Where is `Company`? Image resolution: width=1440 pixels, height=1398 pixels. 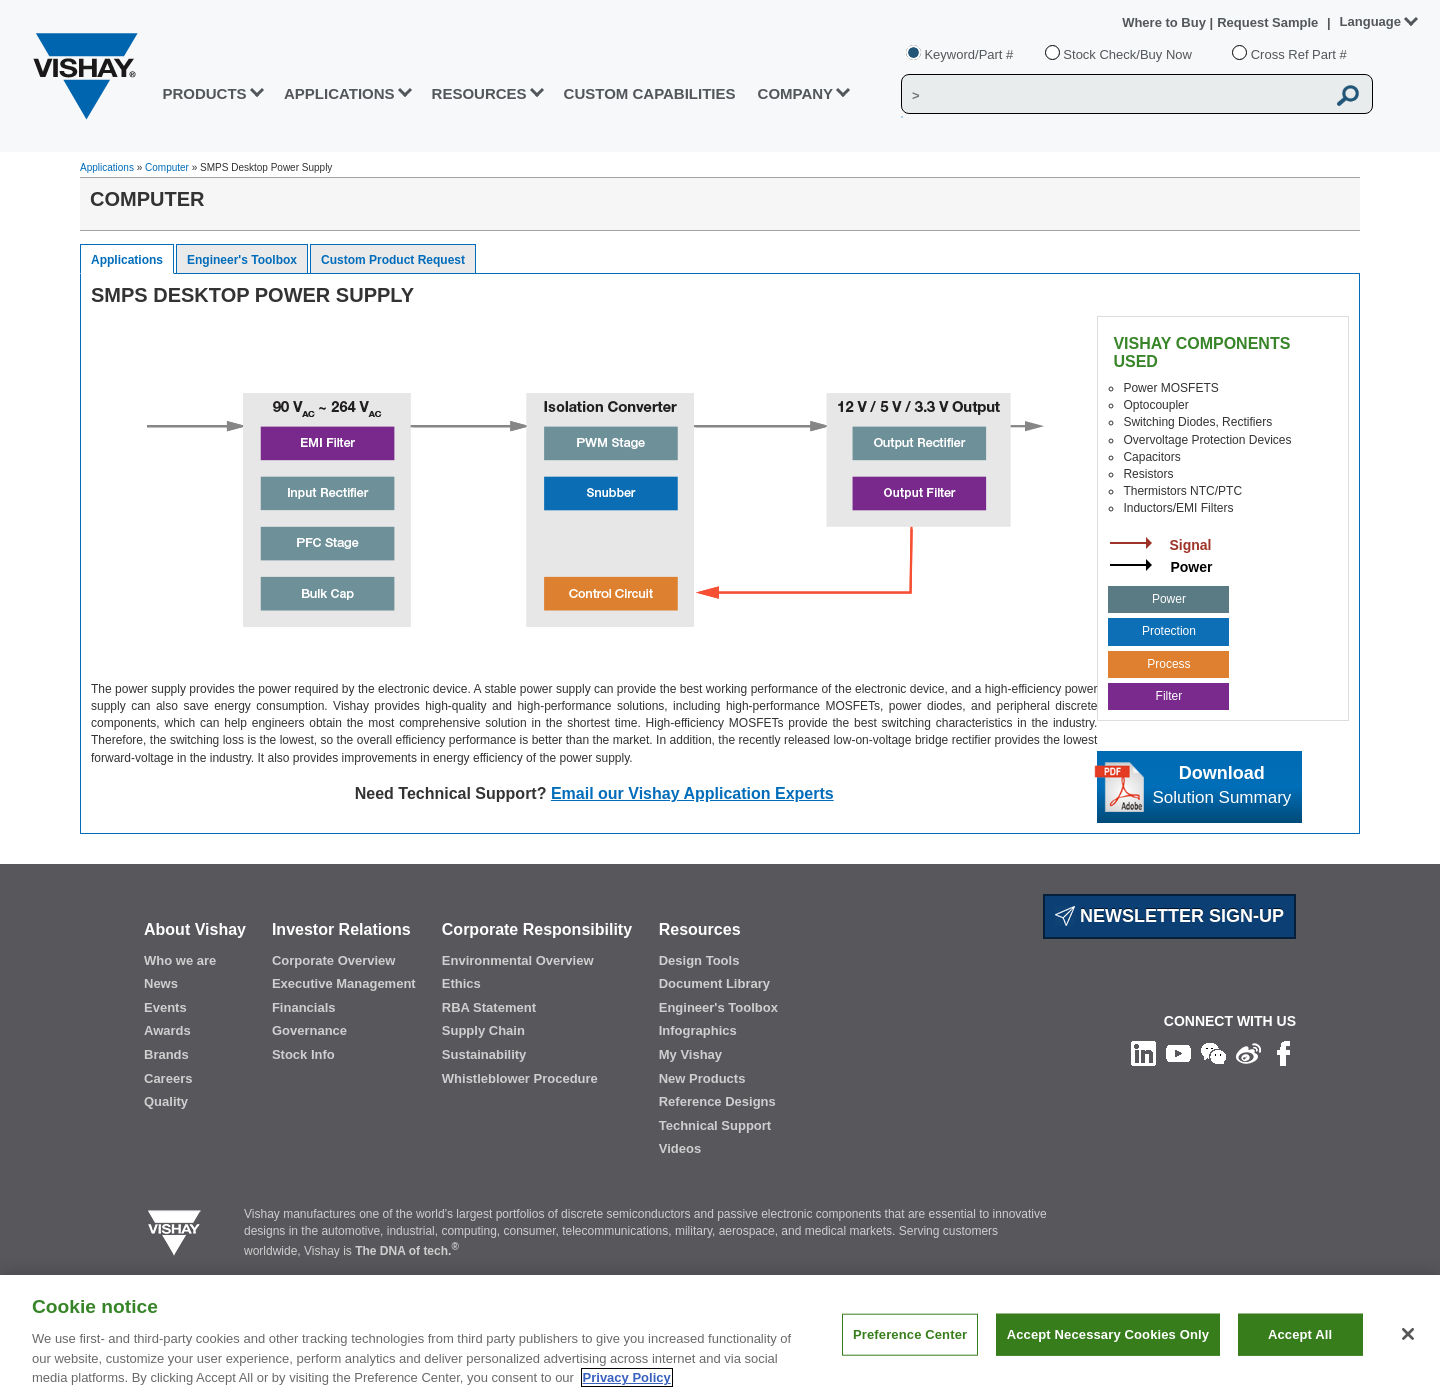
Company is located at coordinates (796, 93).